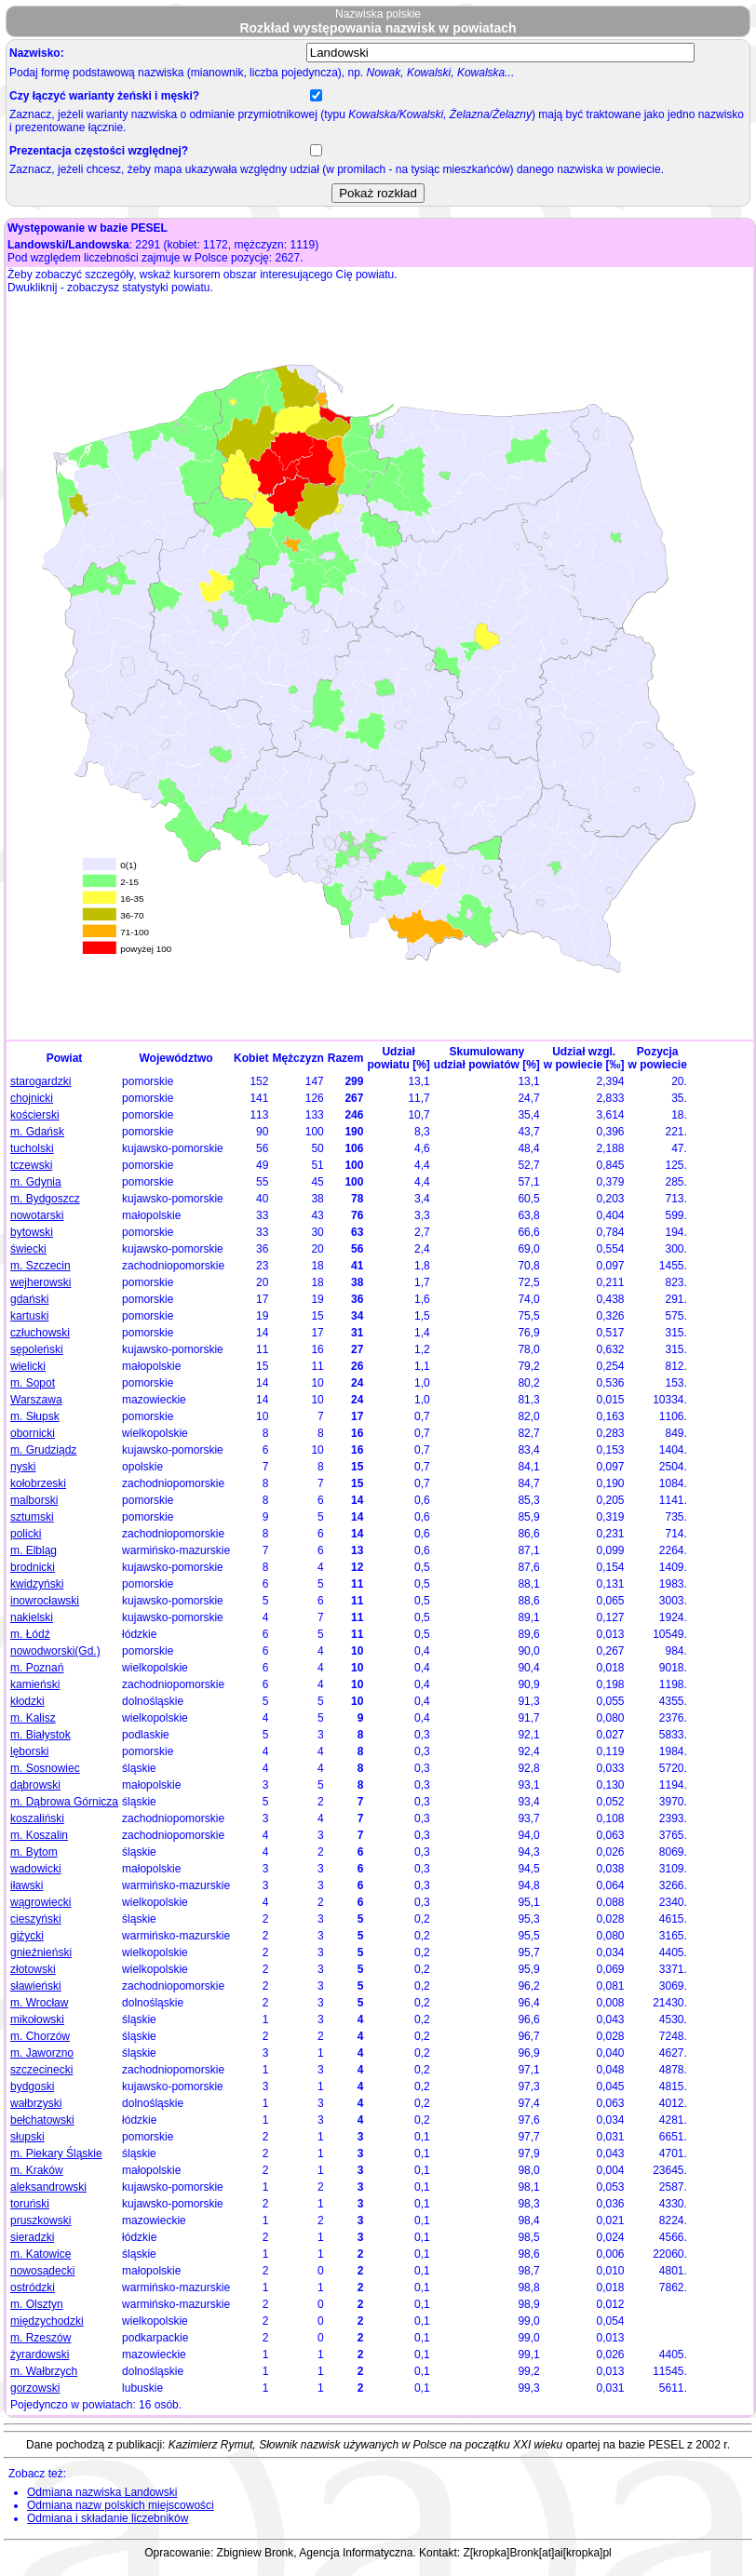 The width and height of the screenshot is (756, 2576). What do you see at coordinates (64, 1801) in the screenshot?
I see `m. Dąbrowa Górnicza` at bounding box center [64, 1801].